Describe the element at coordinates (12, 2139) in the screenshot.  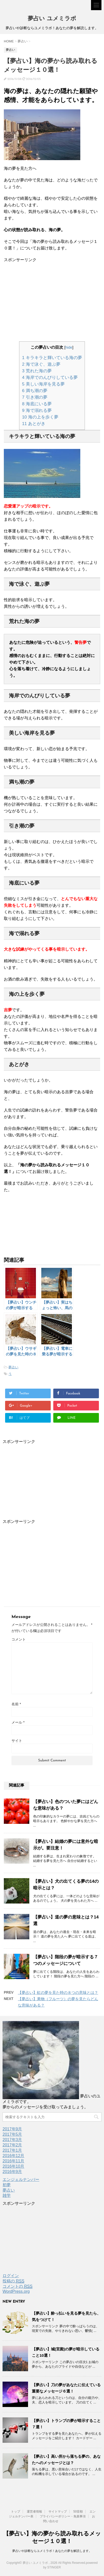
I see `2017年3月` at that location.